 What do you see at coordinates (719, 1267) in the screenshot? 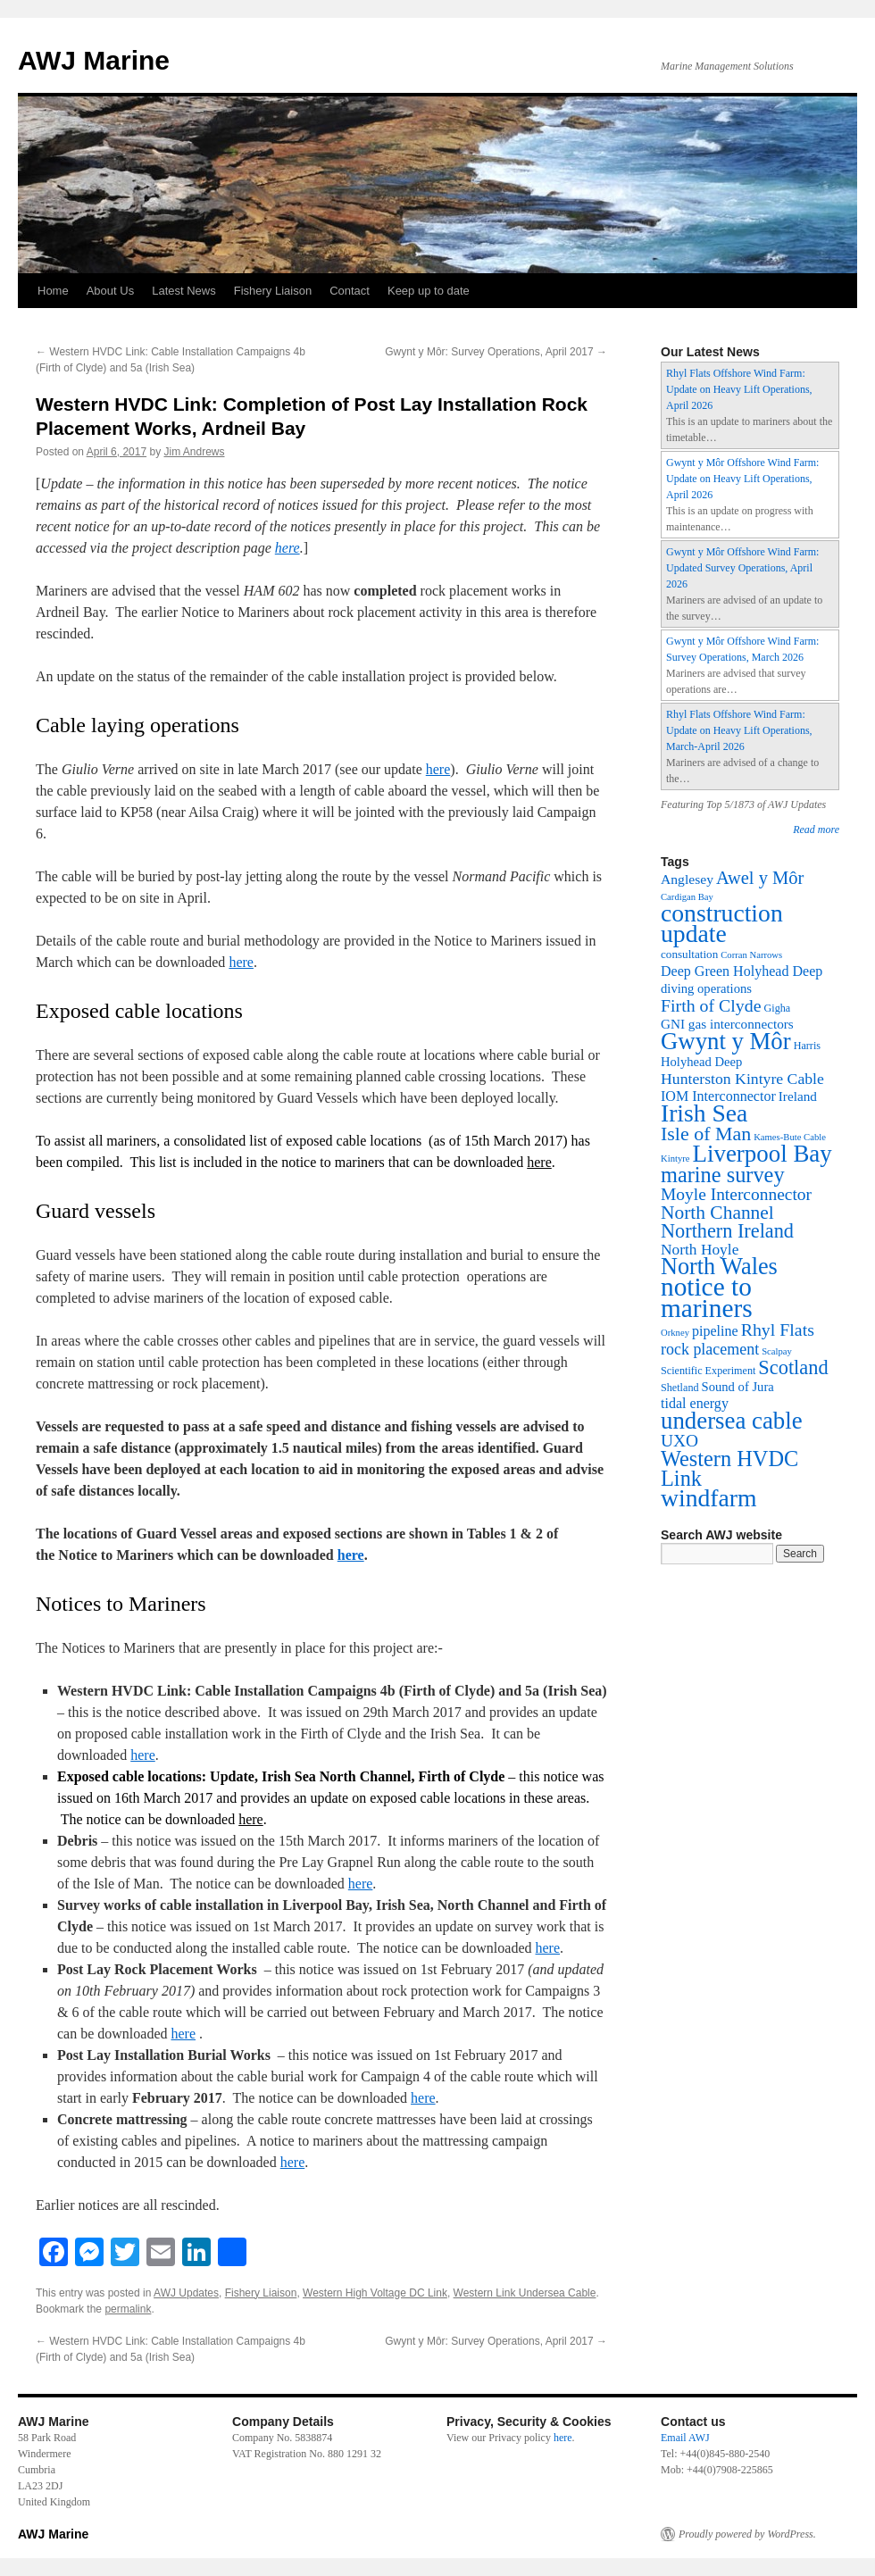
I see `North Wales [North Wales (150 items)]` at bounding box center [719, 1267].